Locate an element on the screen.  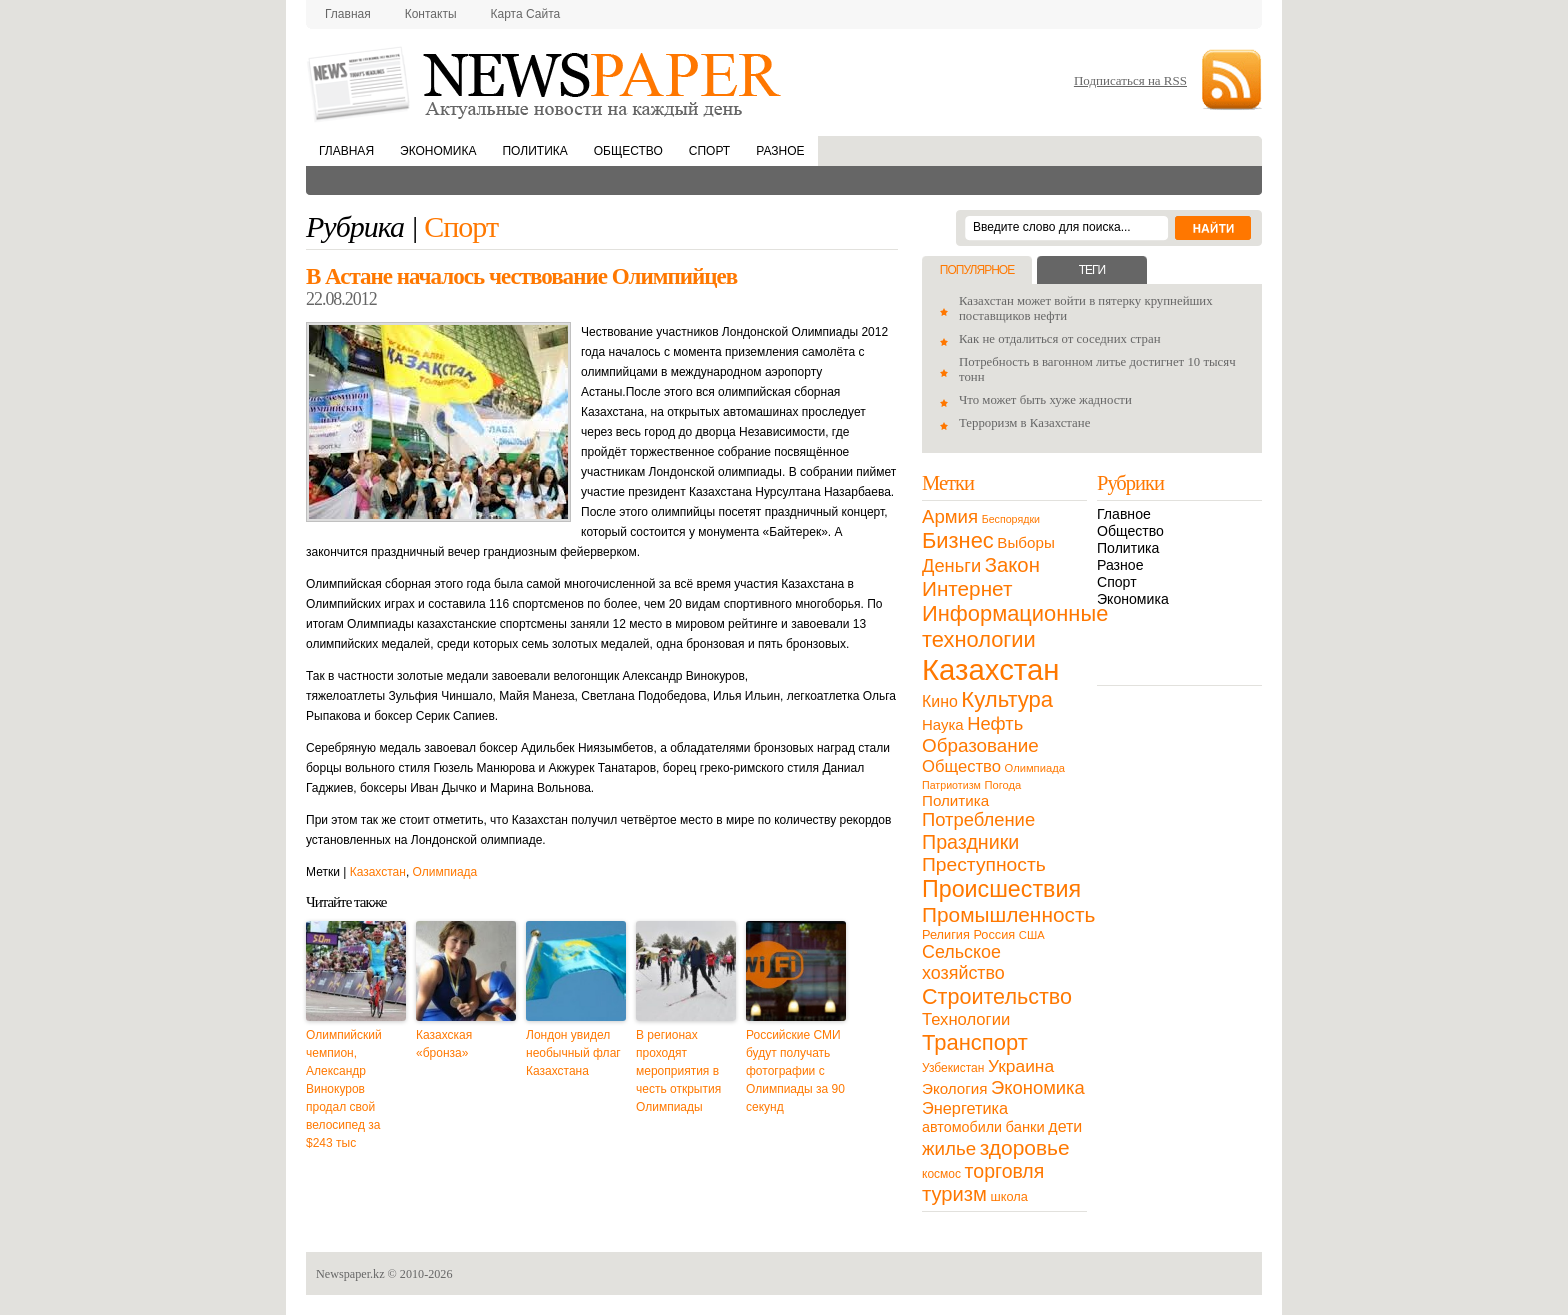
Погода [Погода (9 элементов)] is located at coordinates (1002, 785).